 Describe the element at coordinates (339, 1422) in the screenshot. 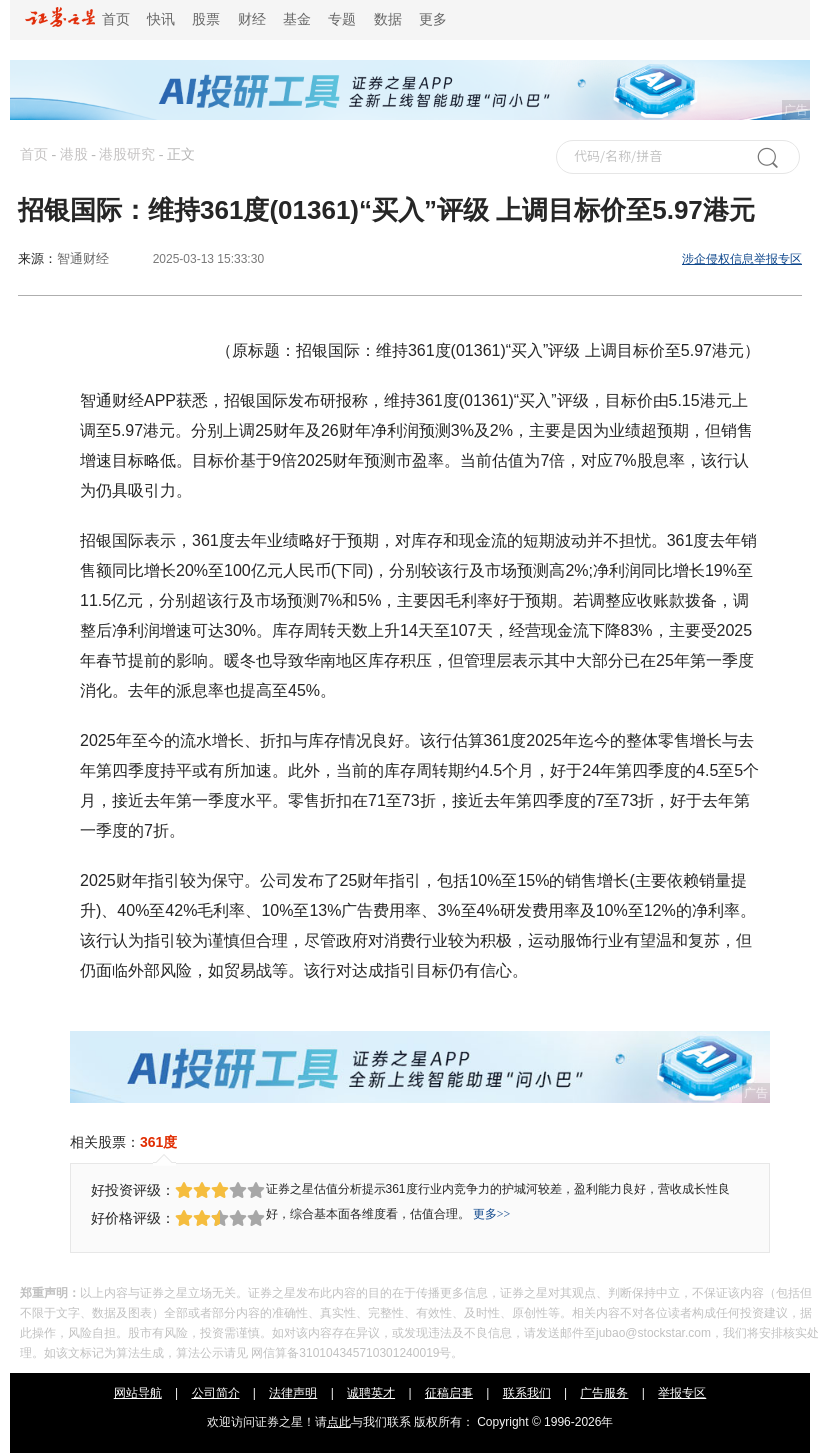

I see `点此` at that location.